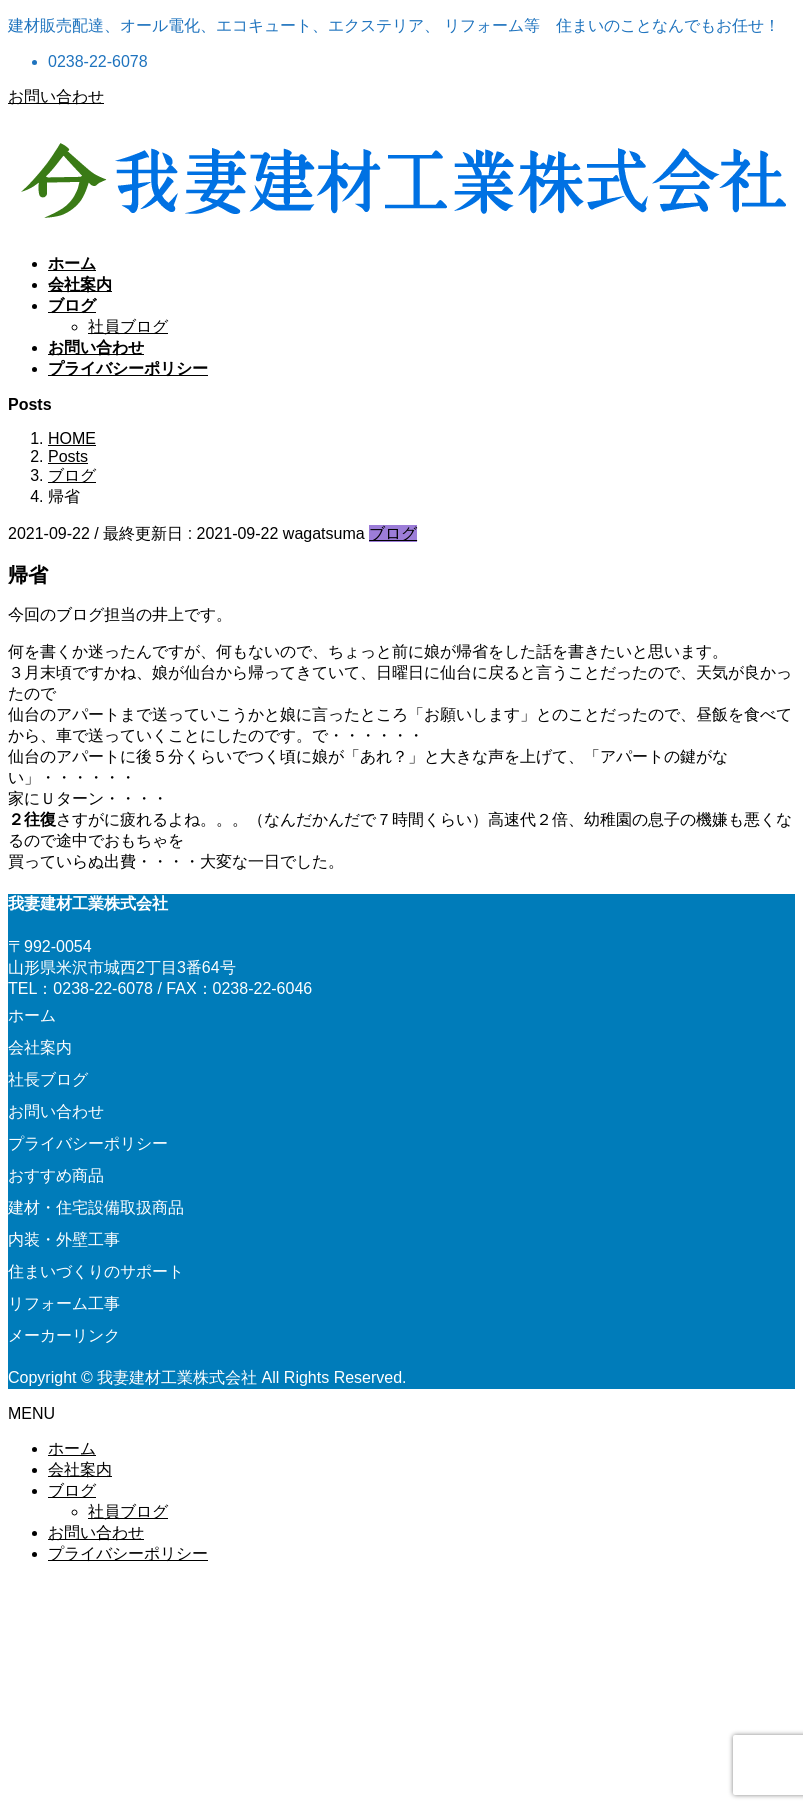 This screenshot has width=803, height=1809. Describe the element at coordinates (64, 1239) in the screenshot. I see `内装・外壁工事` at that location.